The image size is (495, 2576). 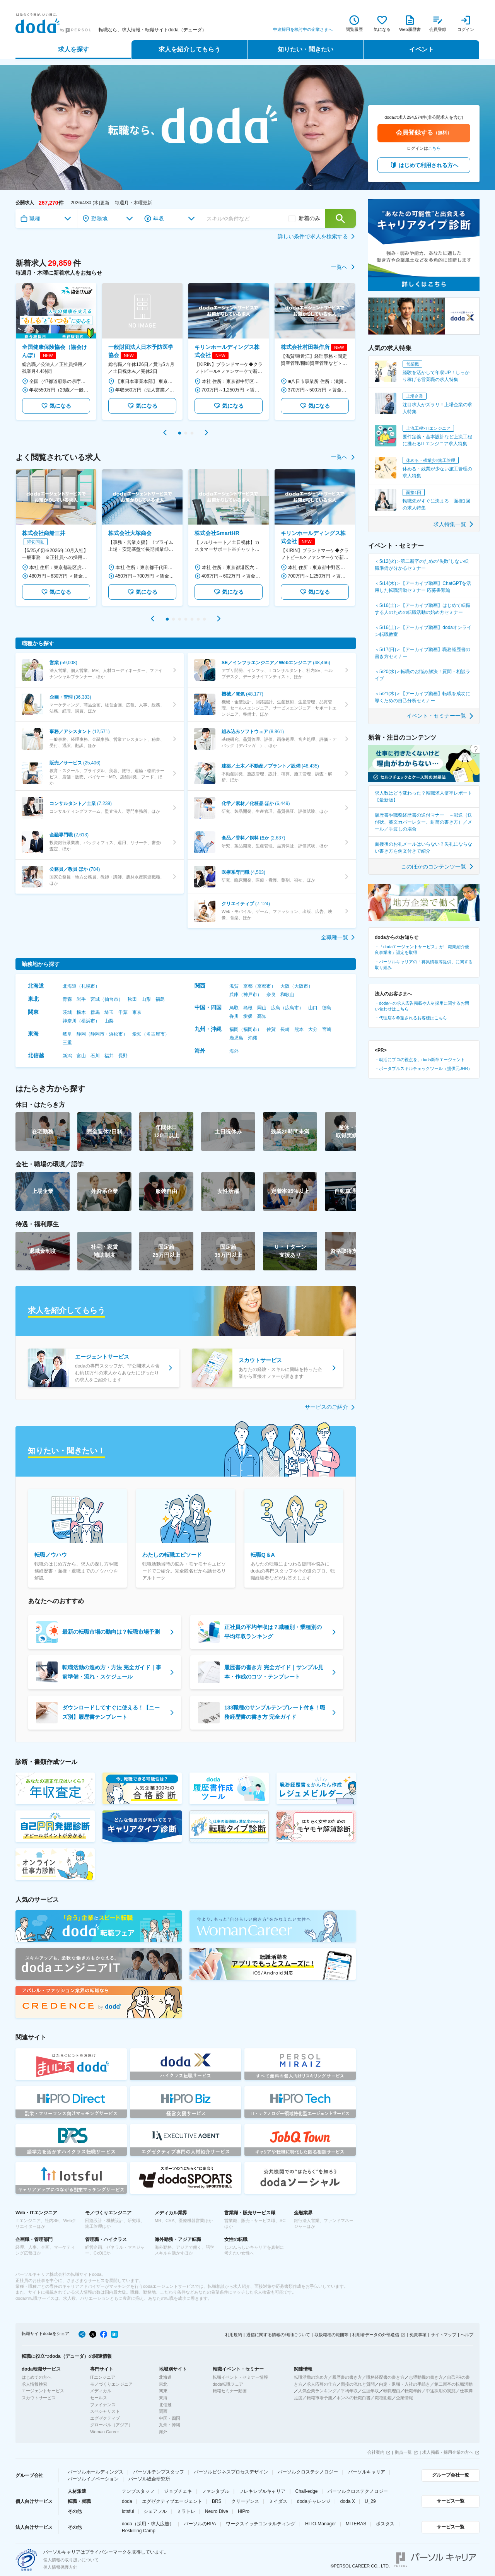 What do you see at coordinates (105, 2411) in the screenshot?
I see `スペシャリスト` at bounding box center [105, 2411].